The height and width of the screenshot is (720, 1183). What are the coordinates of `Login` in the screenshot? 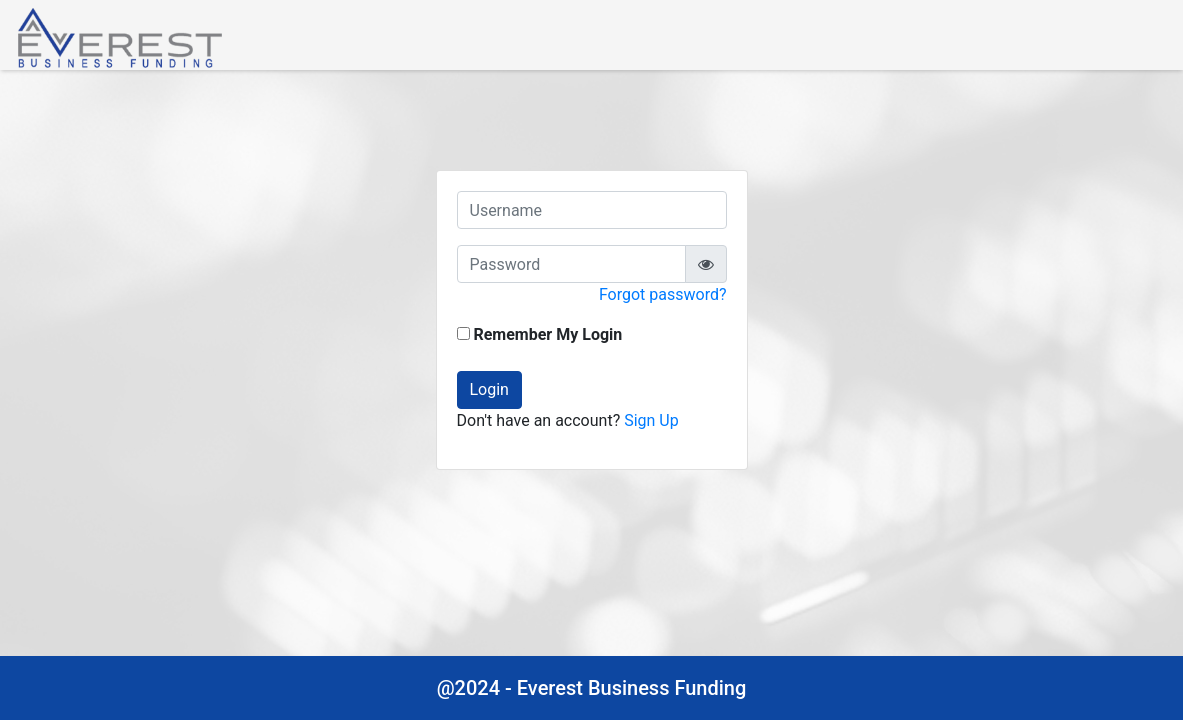 It's located at (489, 389).